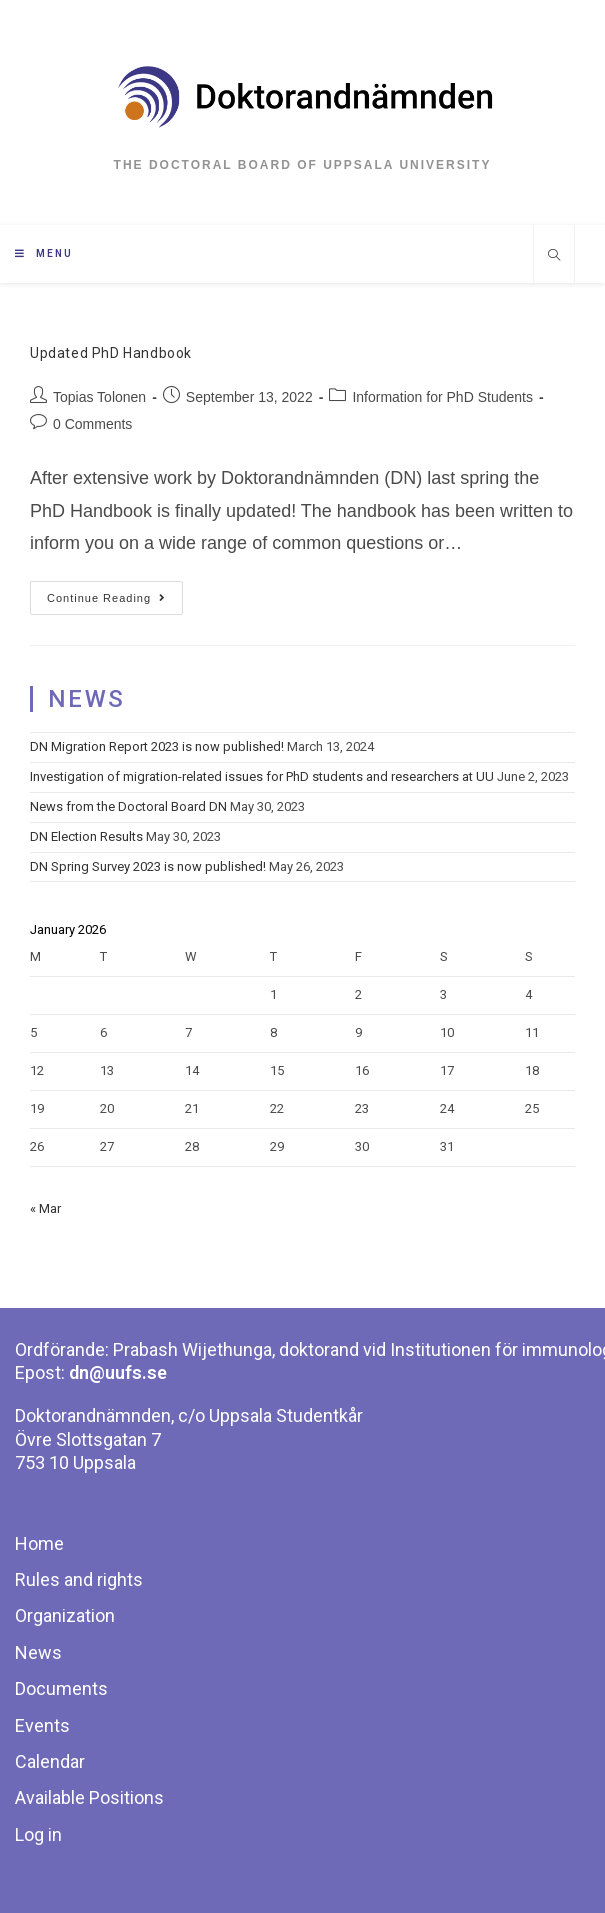 This screenshot has height=1913, width=605. Describe the element at coordinates (38, 1834) in the screenshot. I see `Log in` at that location.